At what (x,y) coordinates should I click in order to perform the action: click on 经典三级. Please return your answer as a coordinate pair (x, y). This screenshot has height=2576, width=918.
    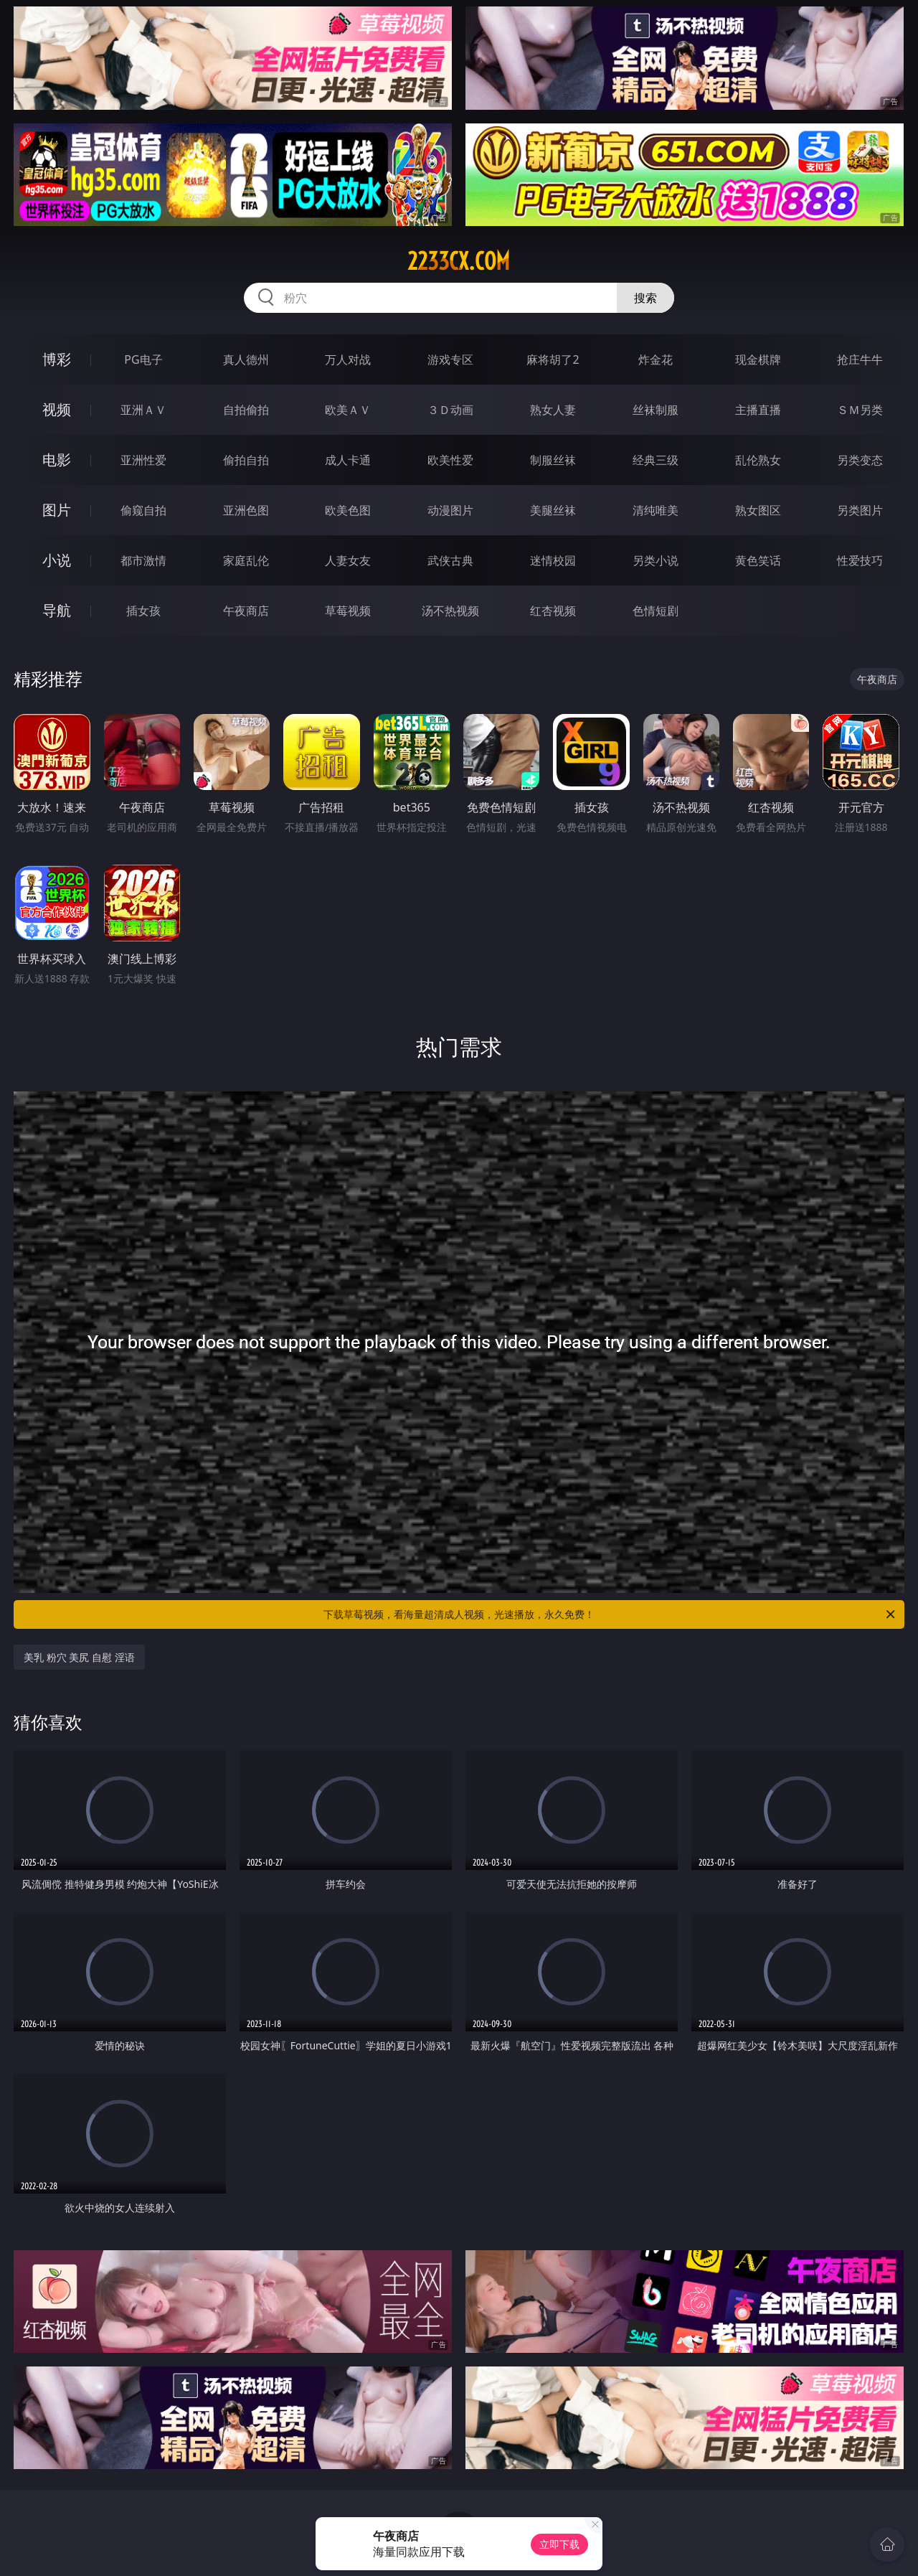
    Looking at the image, I should click on (655, 460).